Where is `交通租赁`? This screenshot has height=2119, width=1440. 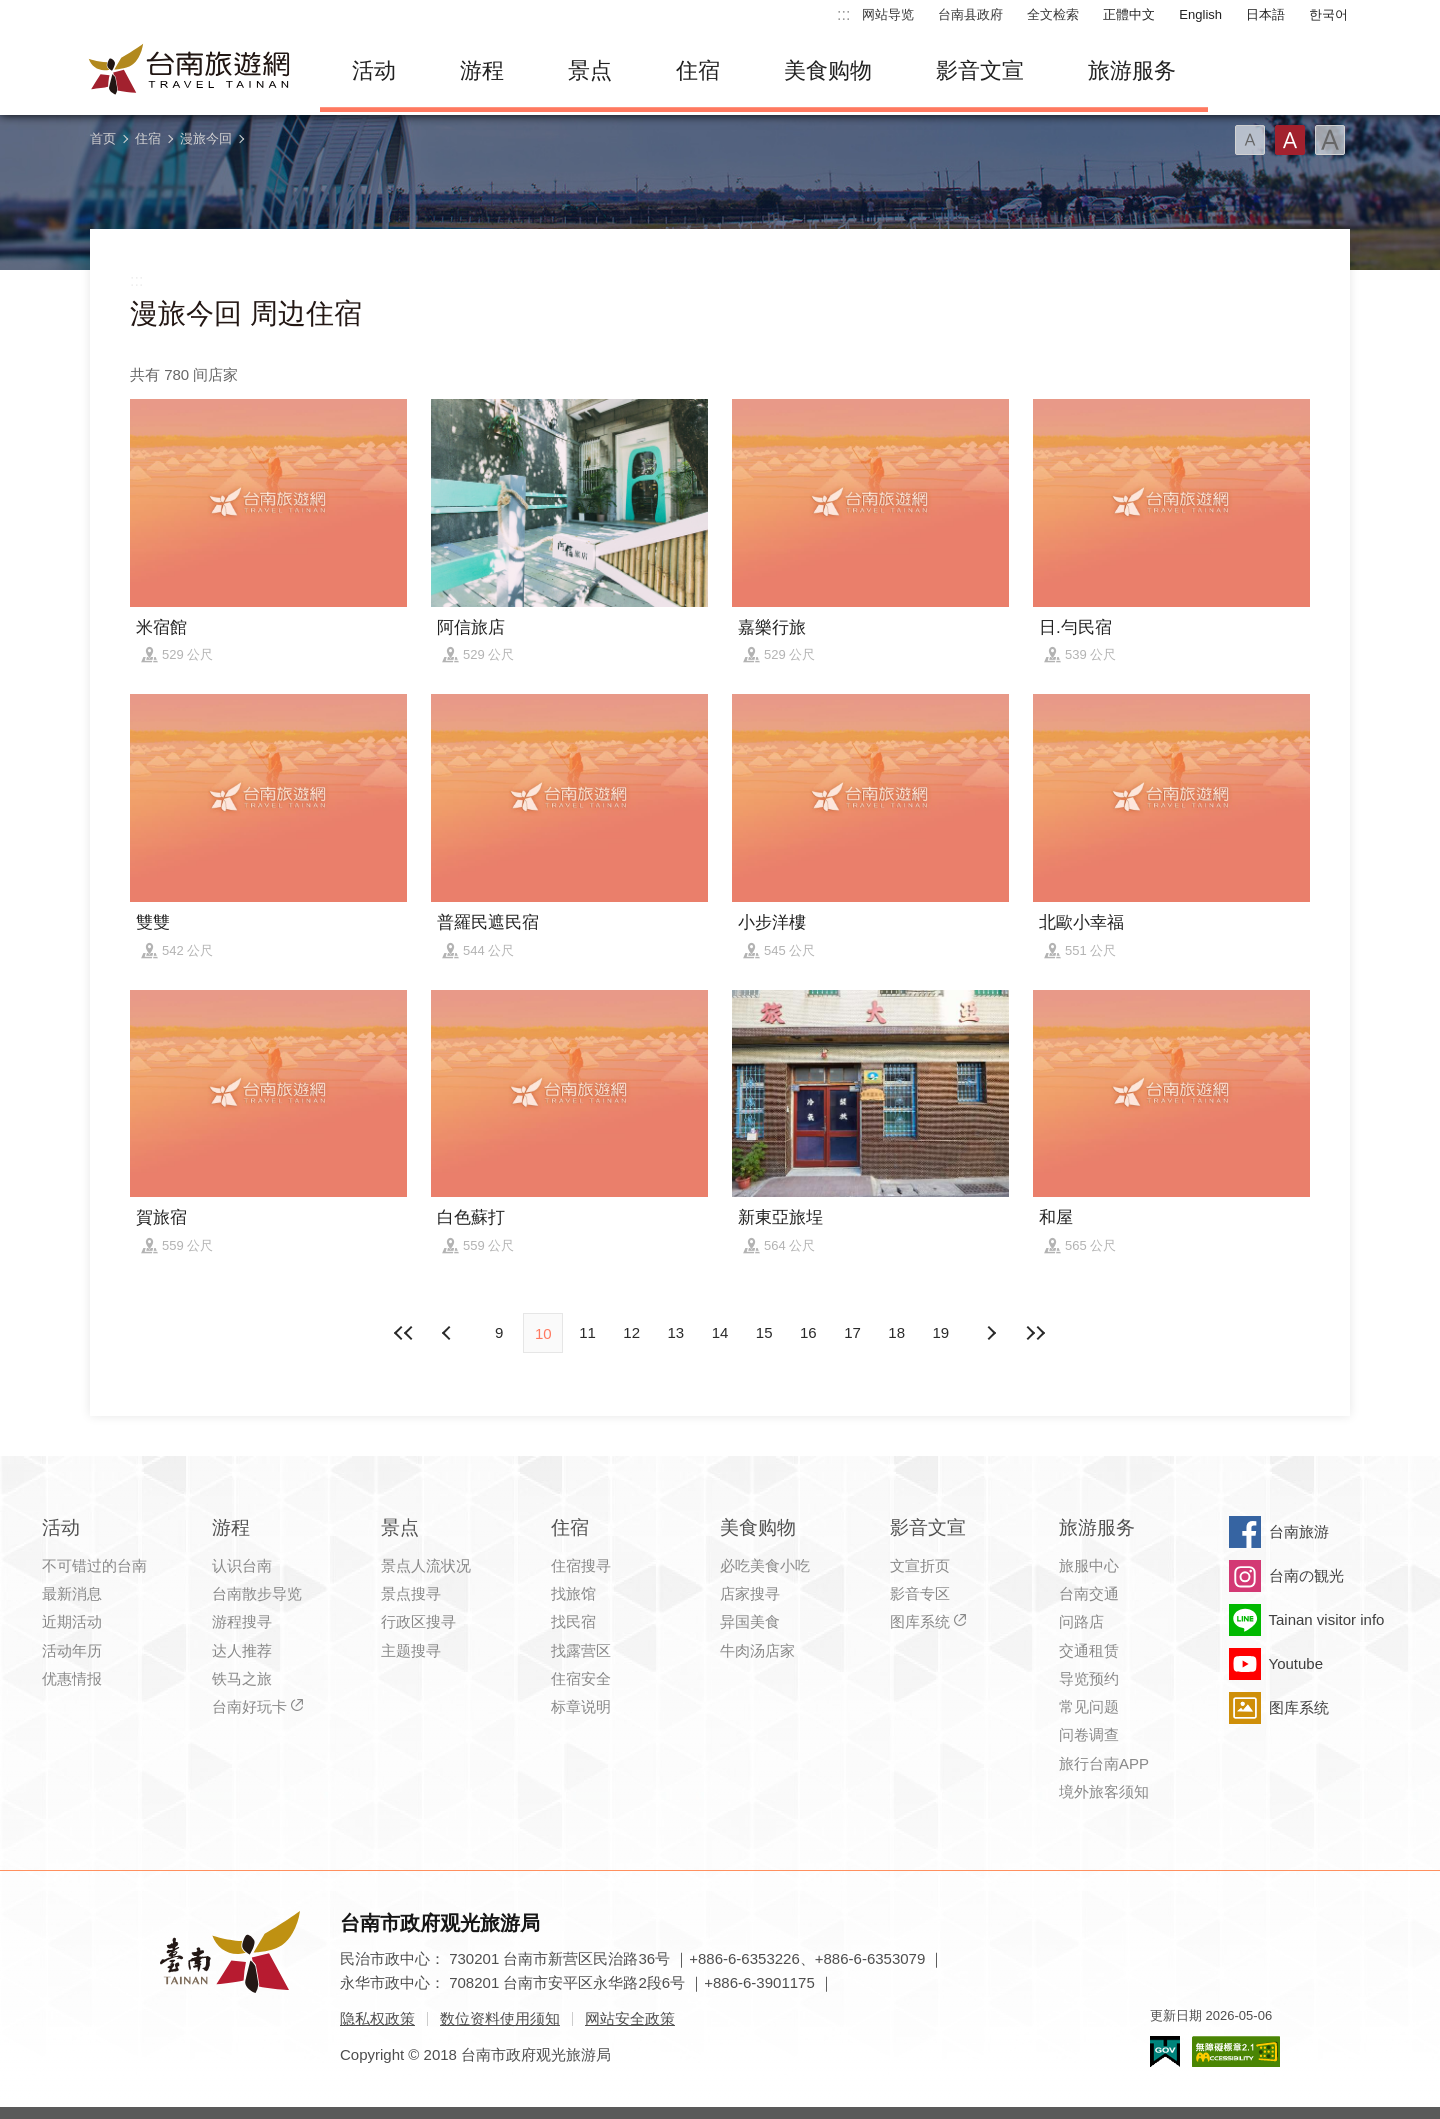 交通租赁 is located at coordinates (1089, 1650).